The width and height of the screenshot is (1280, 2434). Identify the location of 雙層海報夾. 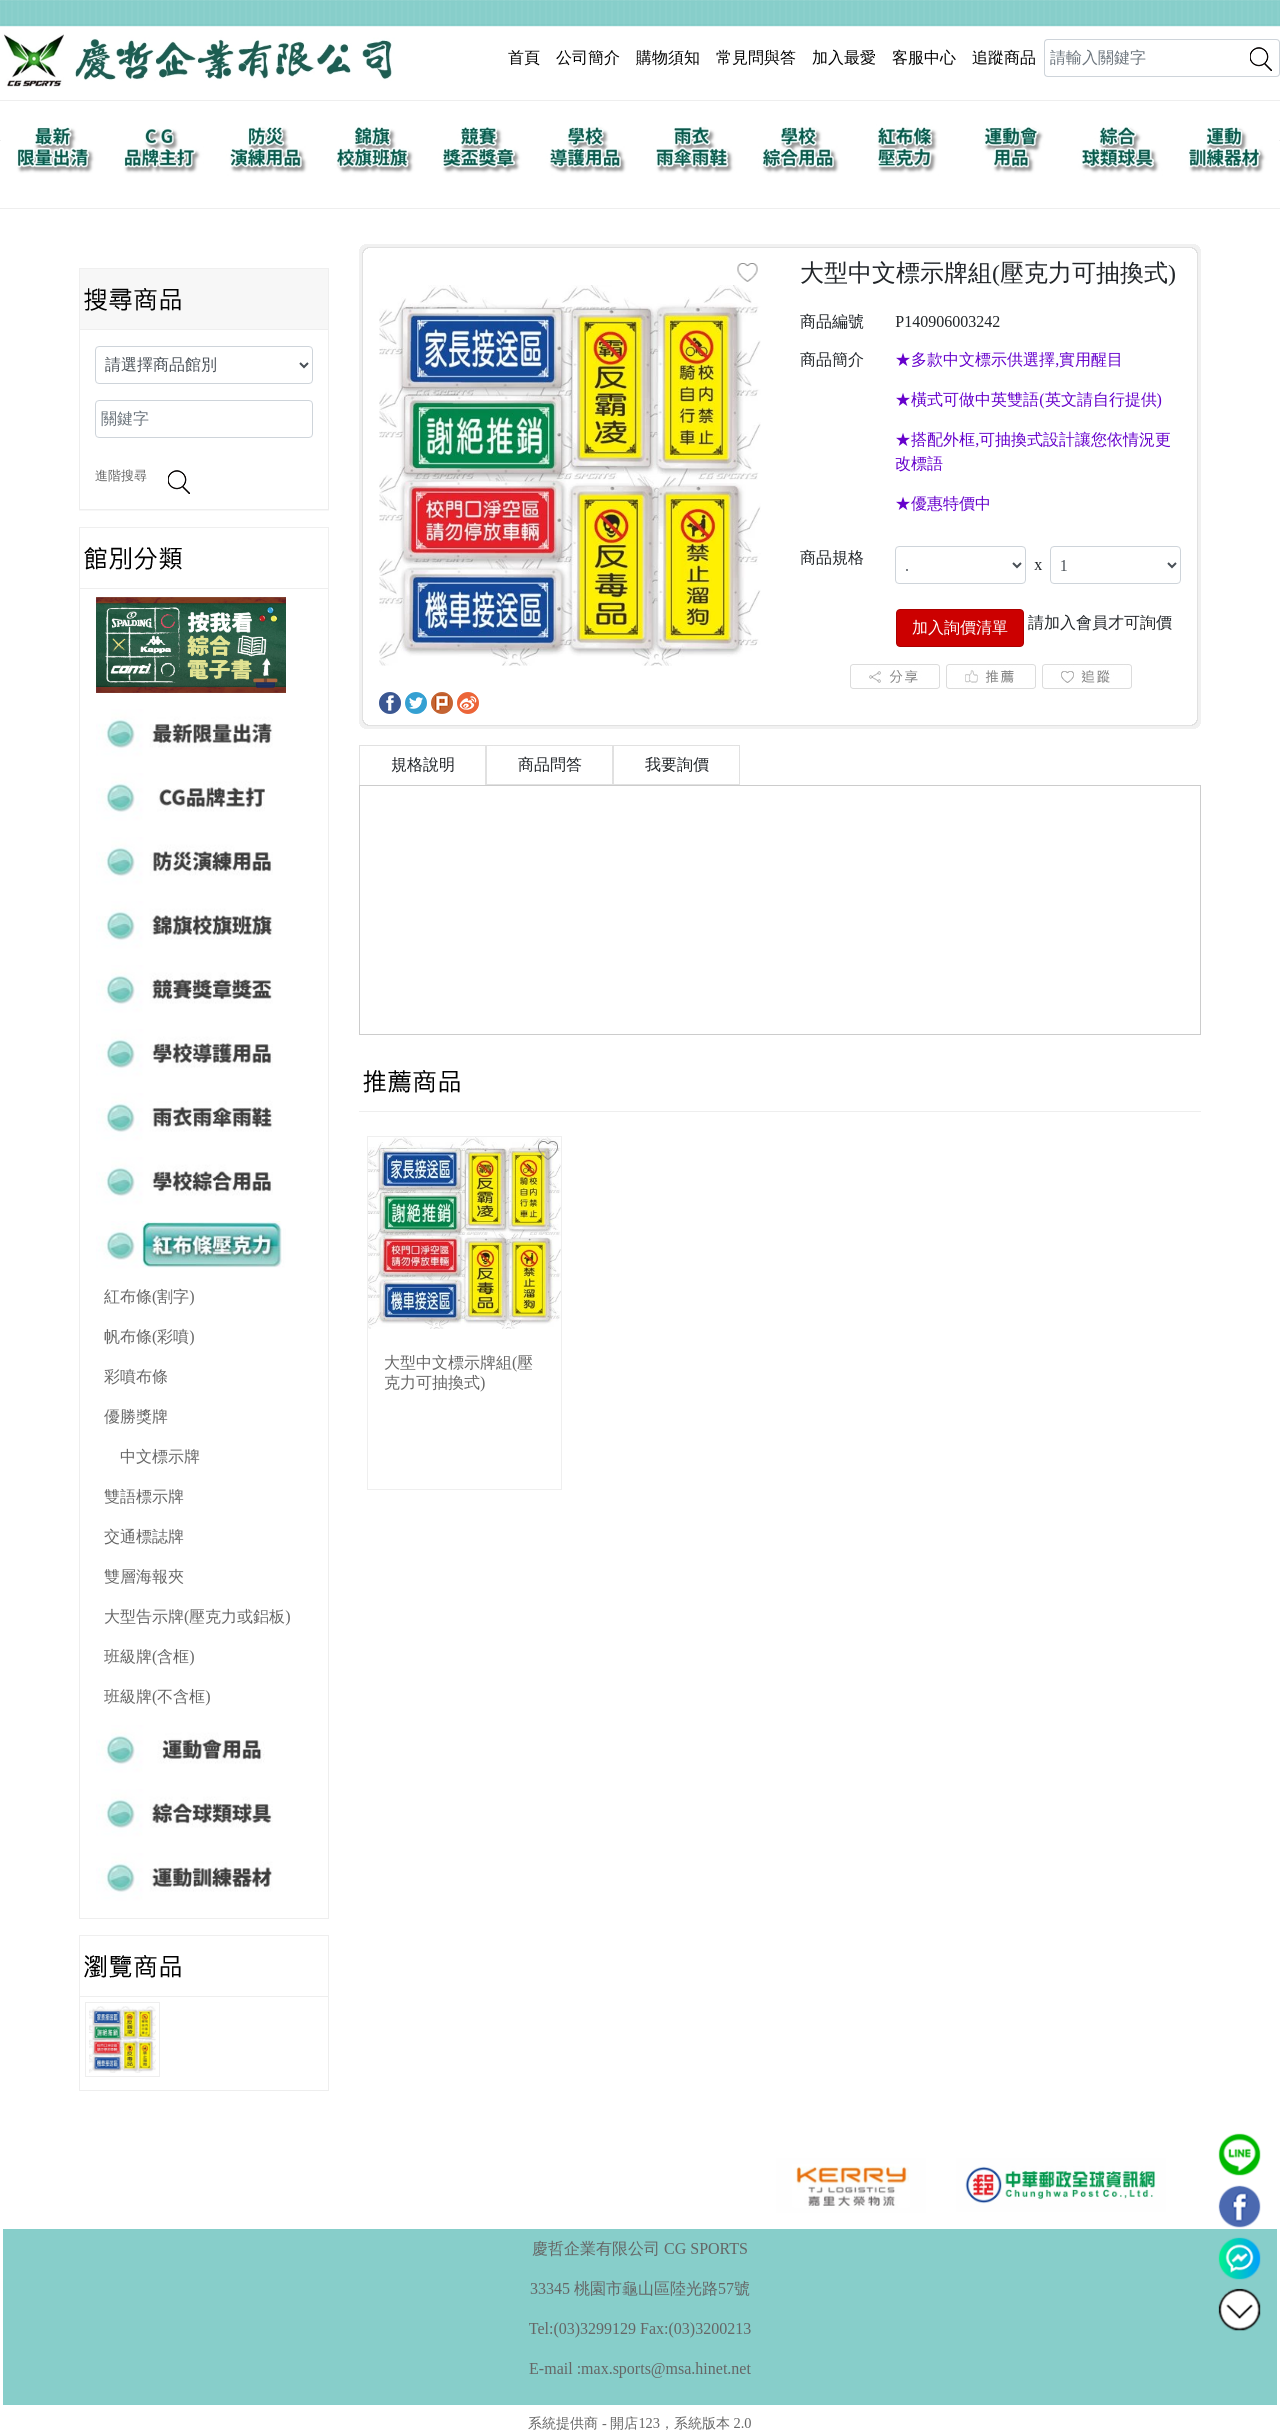
(144, 1576).